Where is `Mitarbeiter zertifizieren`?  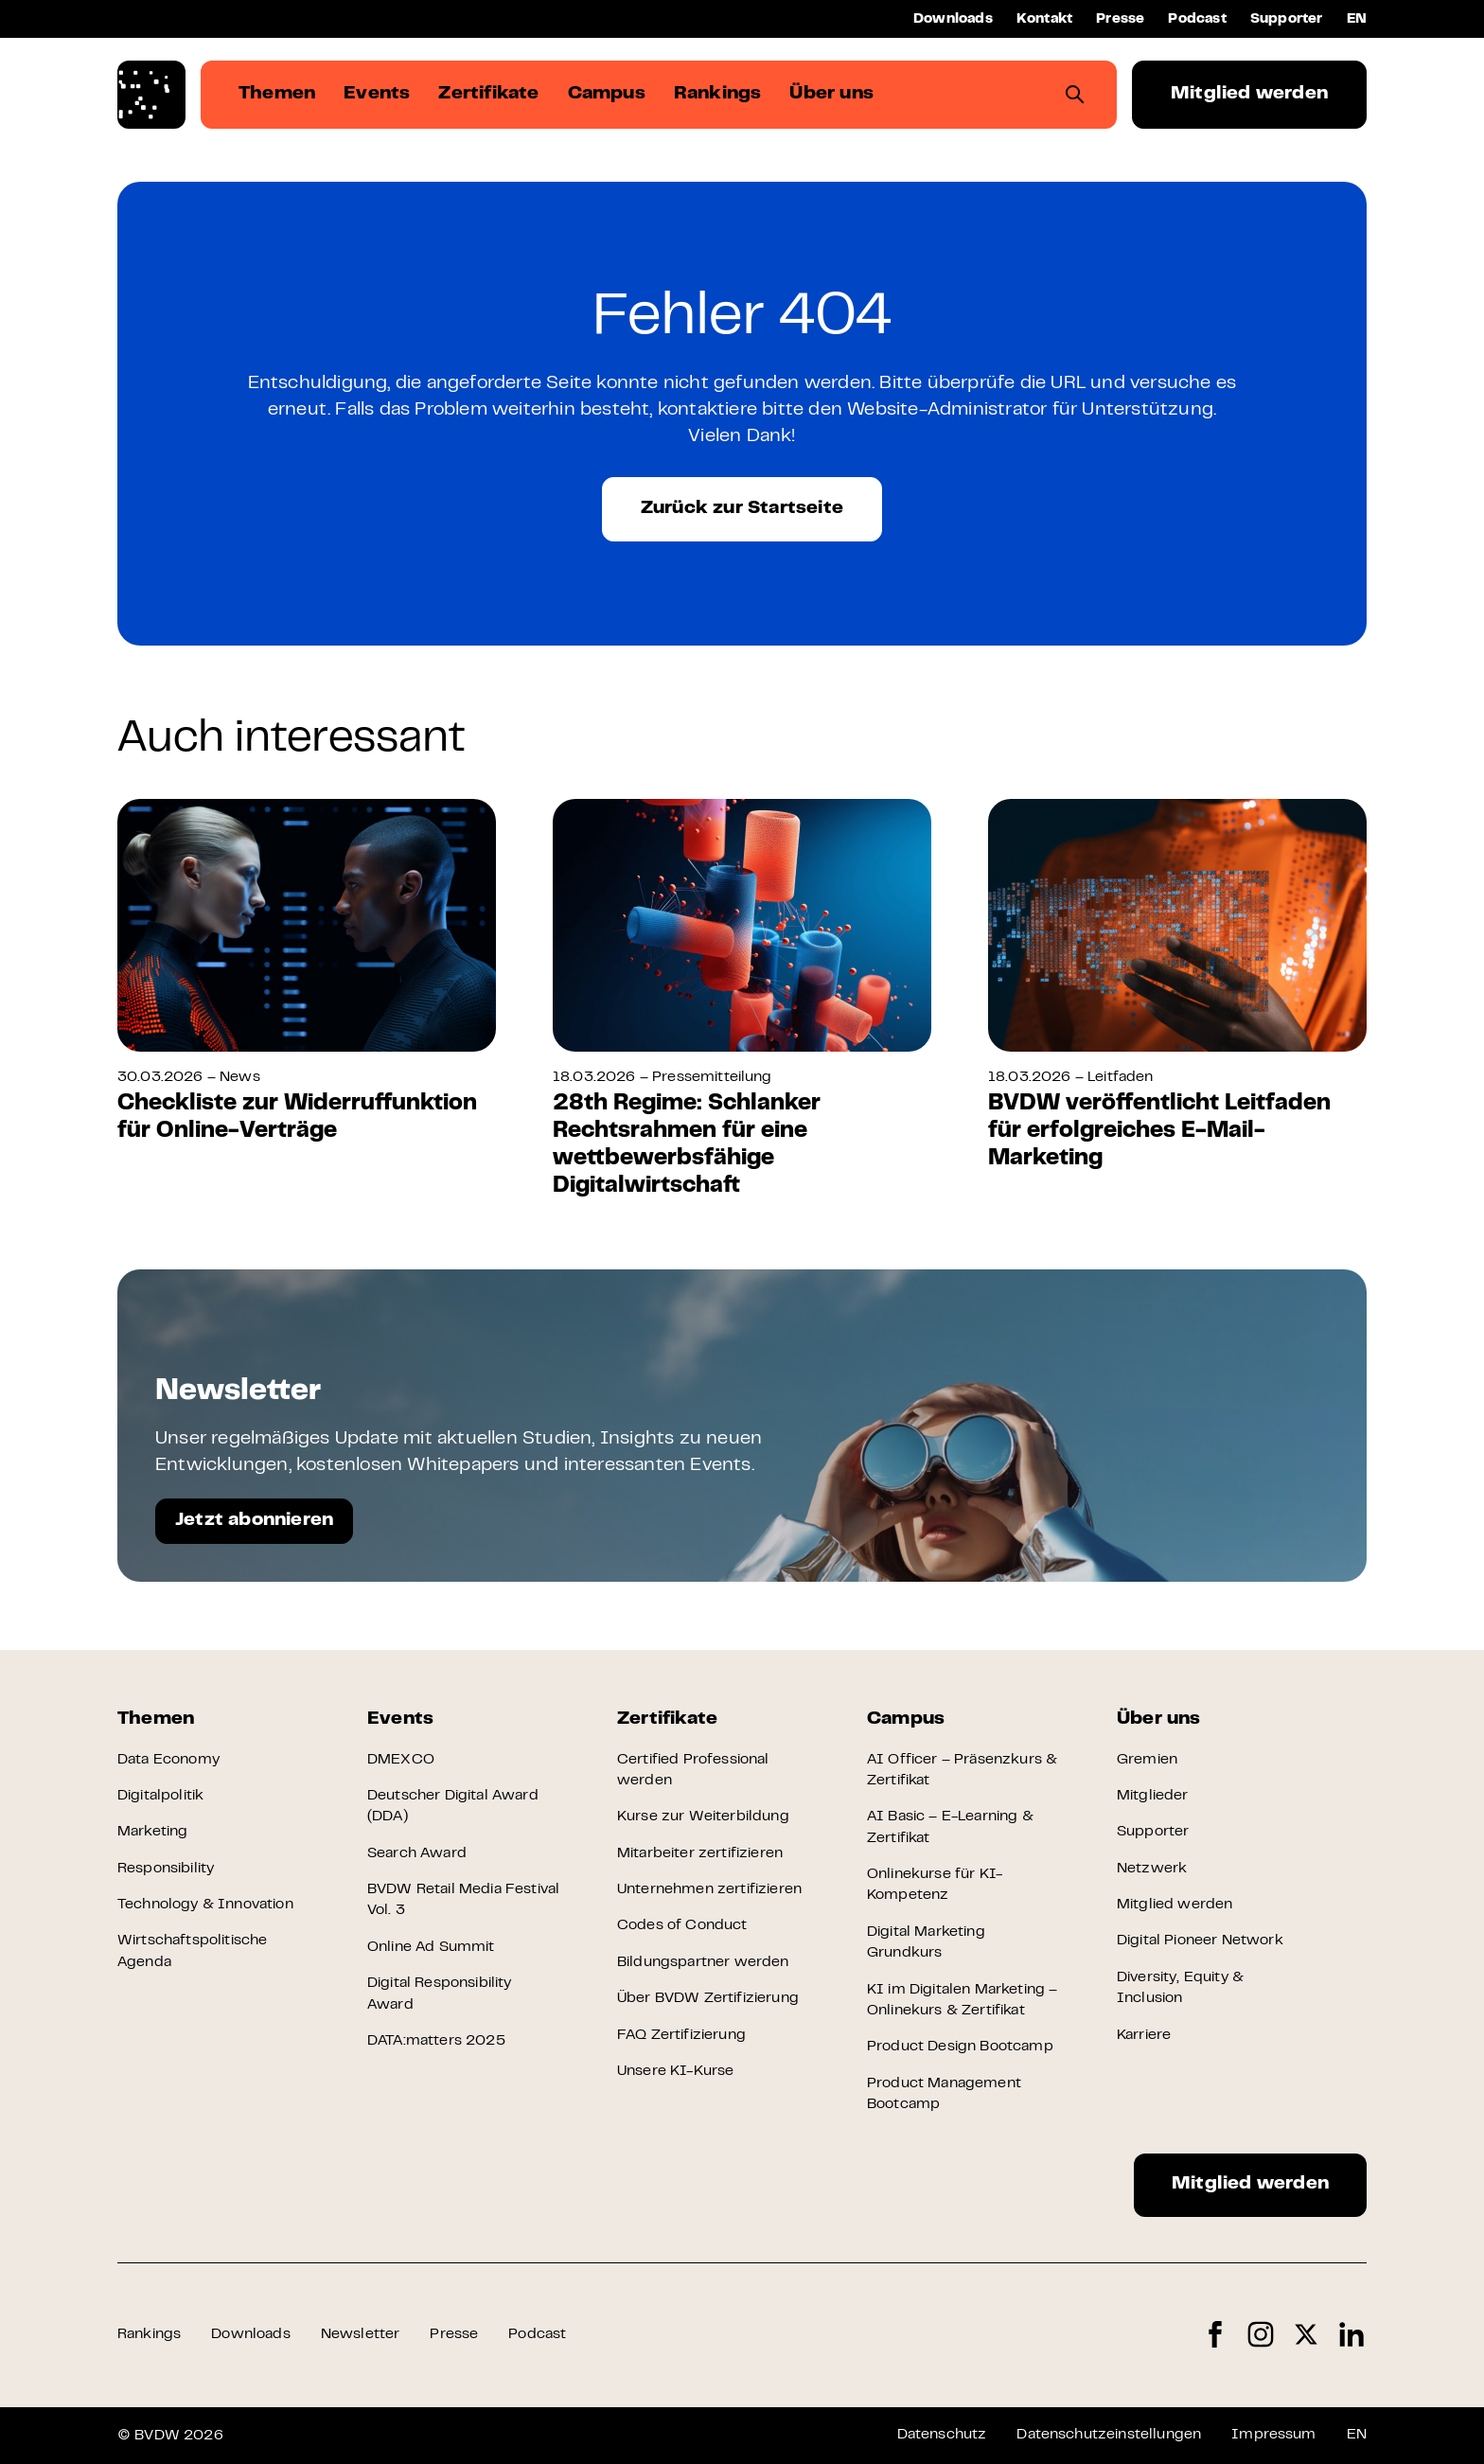
Mitarbeiter zertifizieren is located at coordinates (700, 1853).